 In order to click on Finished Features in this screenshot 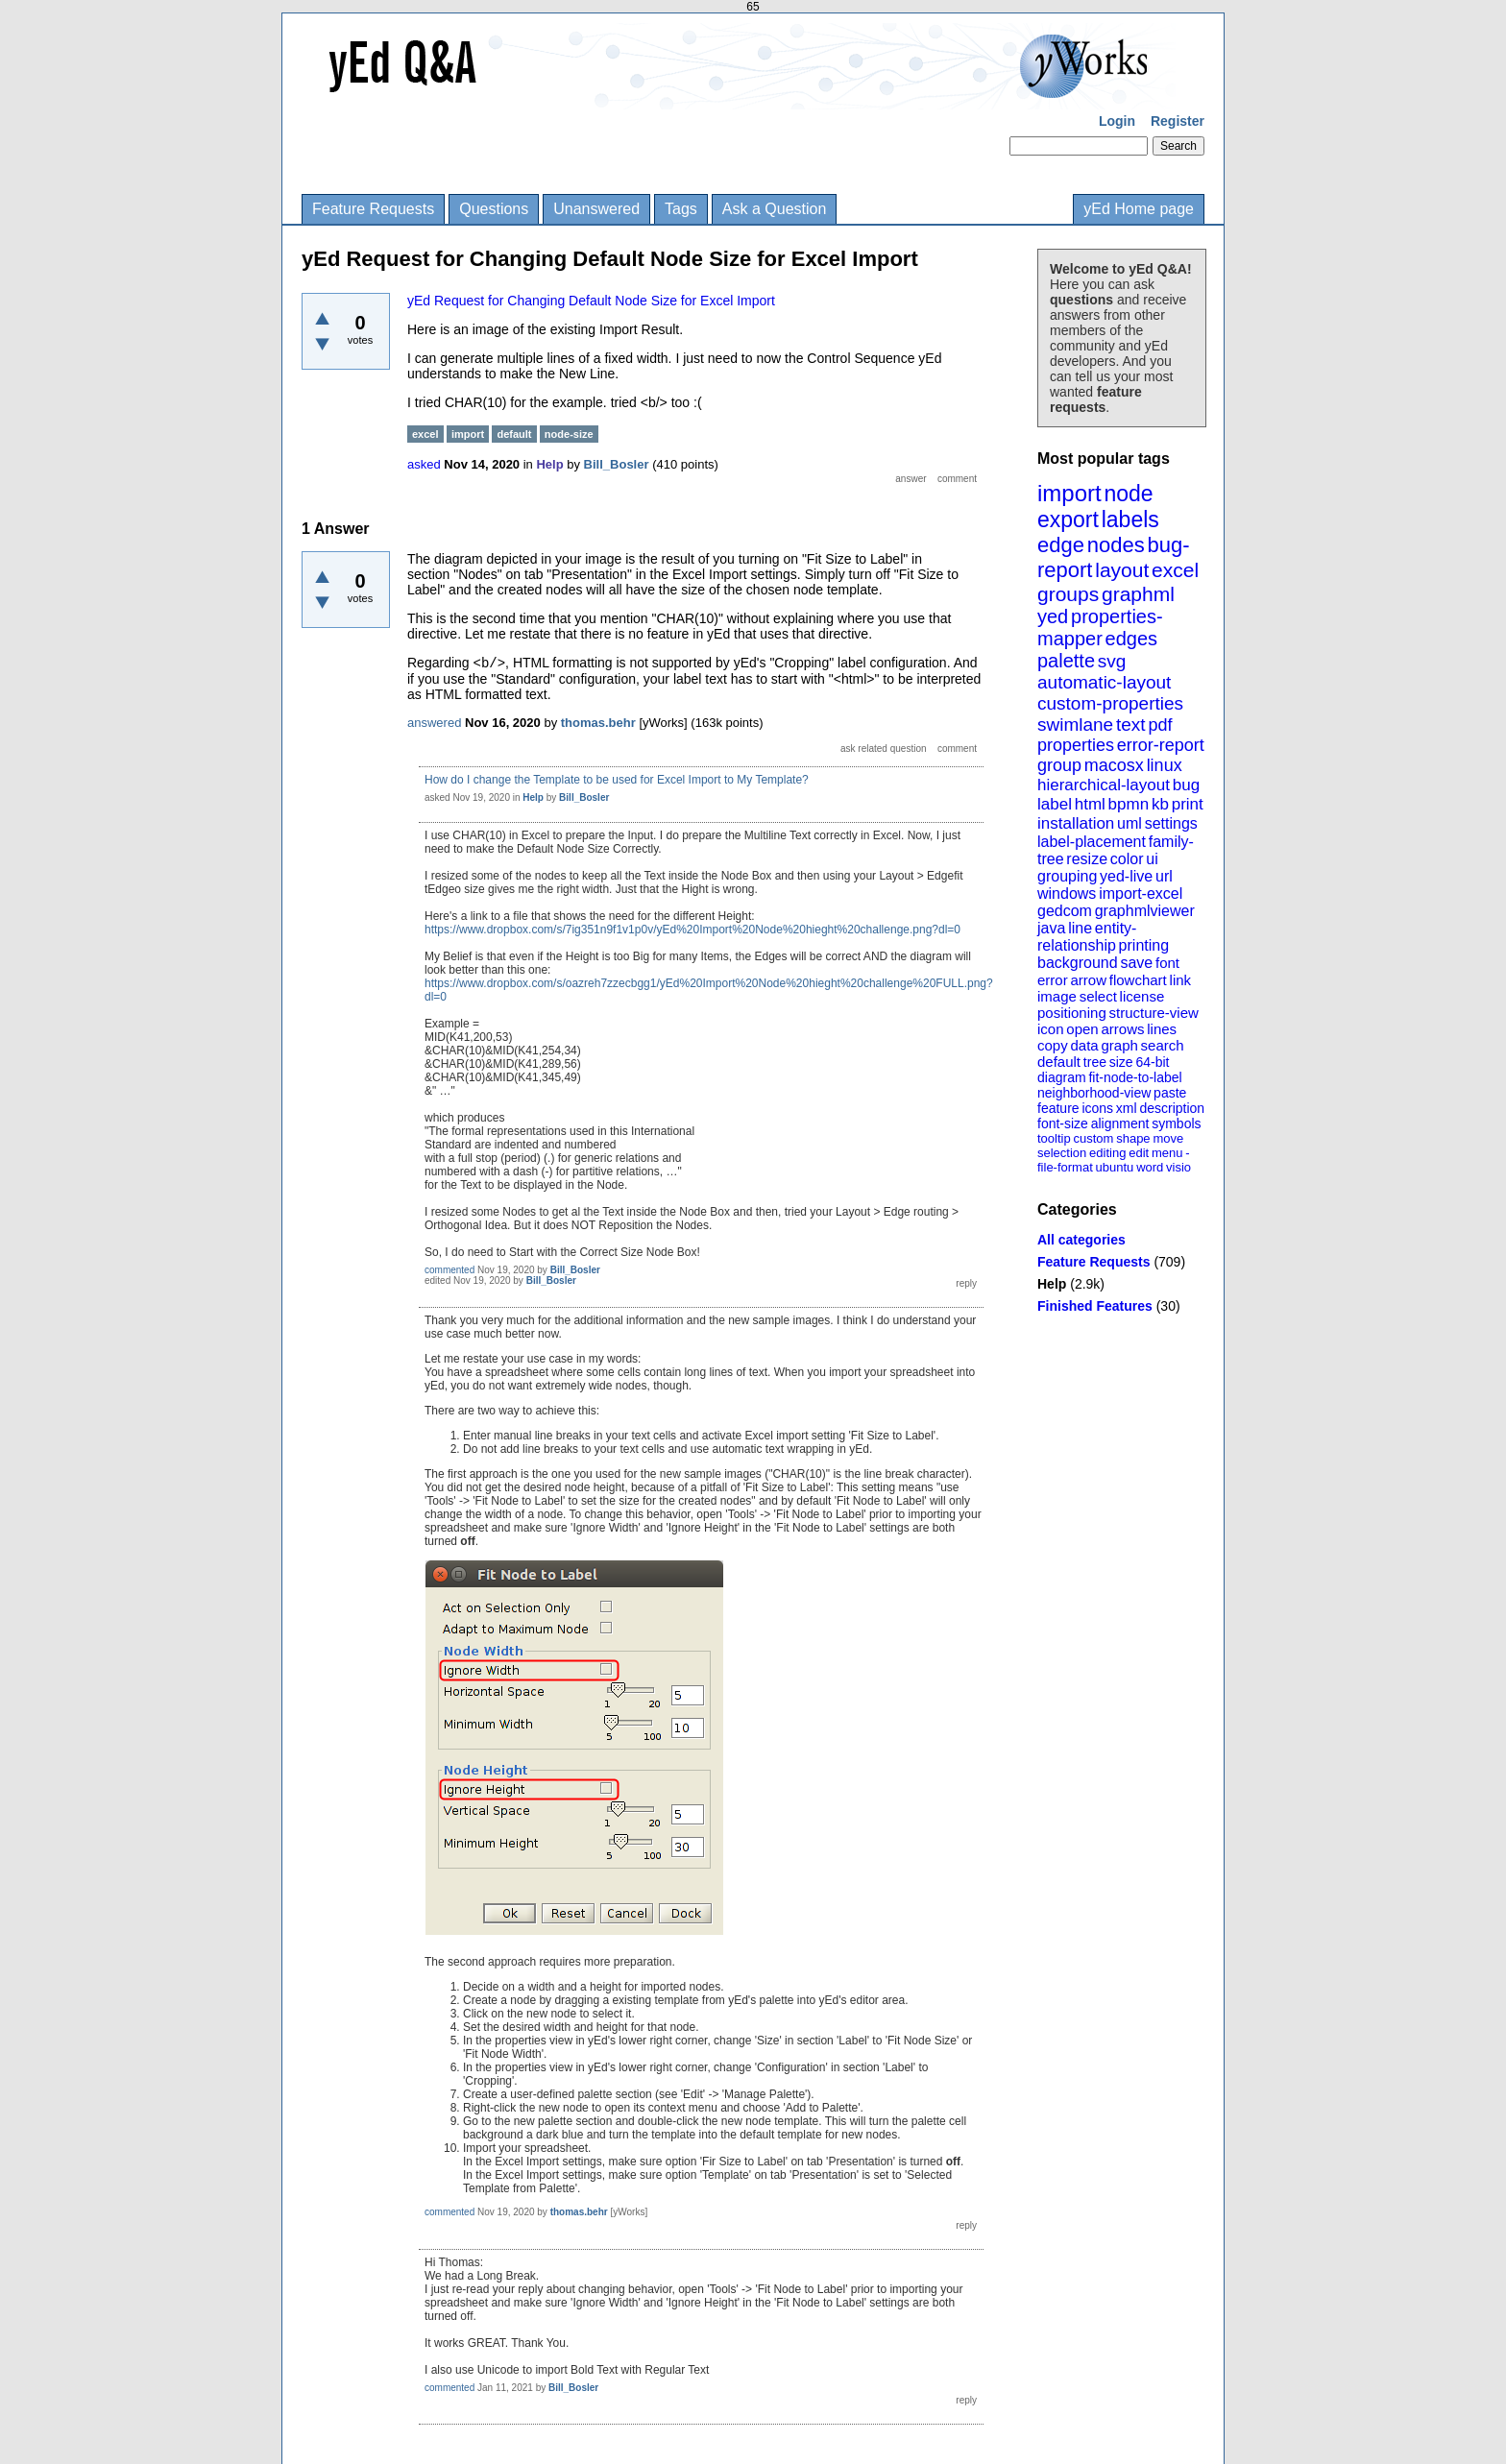, I will do `click(1095, 1306)`.